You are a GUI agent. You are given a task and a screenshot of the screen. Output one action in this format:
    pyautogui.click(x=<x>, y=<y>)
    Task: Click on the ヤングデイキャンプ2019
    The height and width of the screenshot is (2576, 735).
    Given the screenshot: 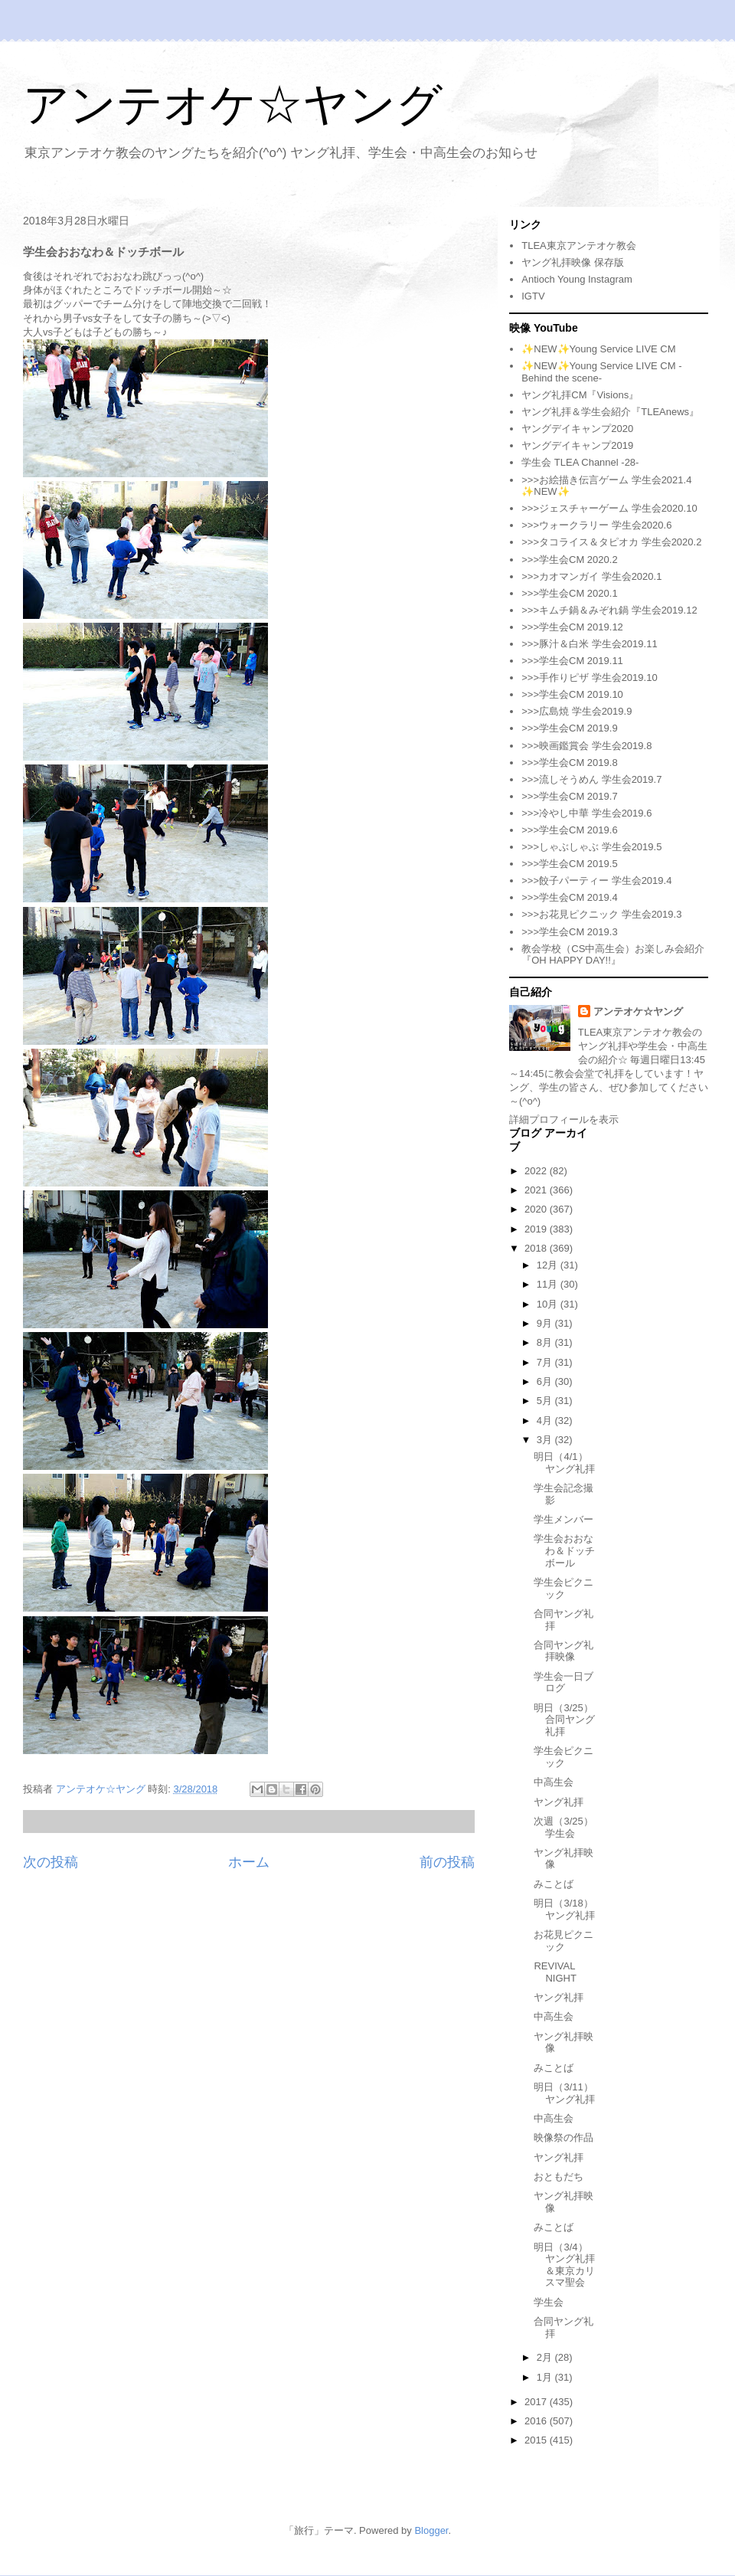 What is the action you would take?
    pyautogui.click(x=577, y=445)
    